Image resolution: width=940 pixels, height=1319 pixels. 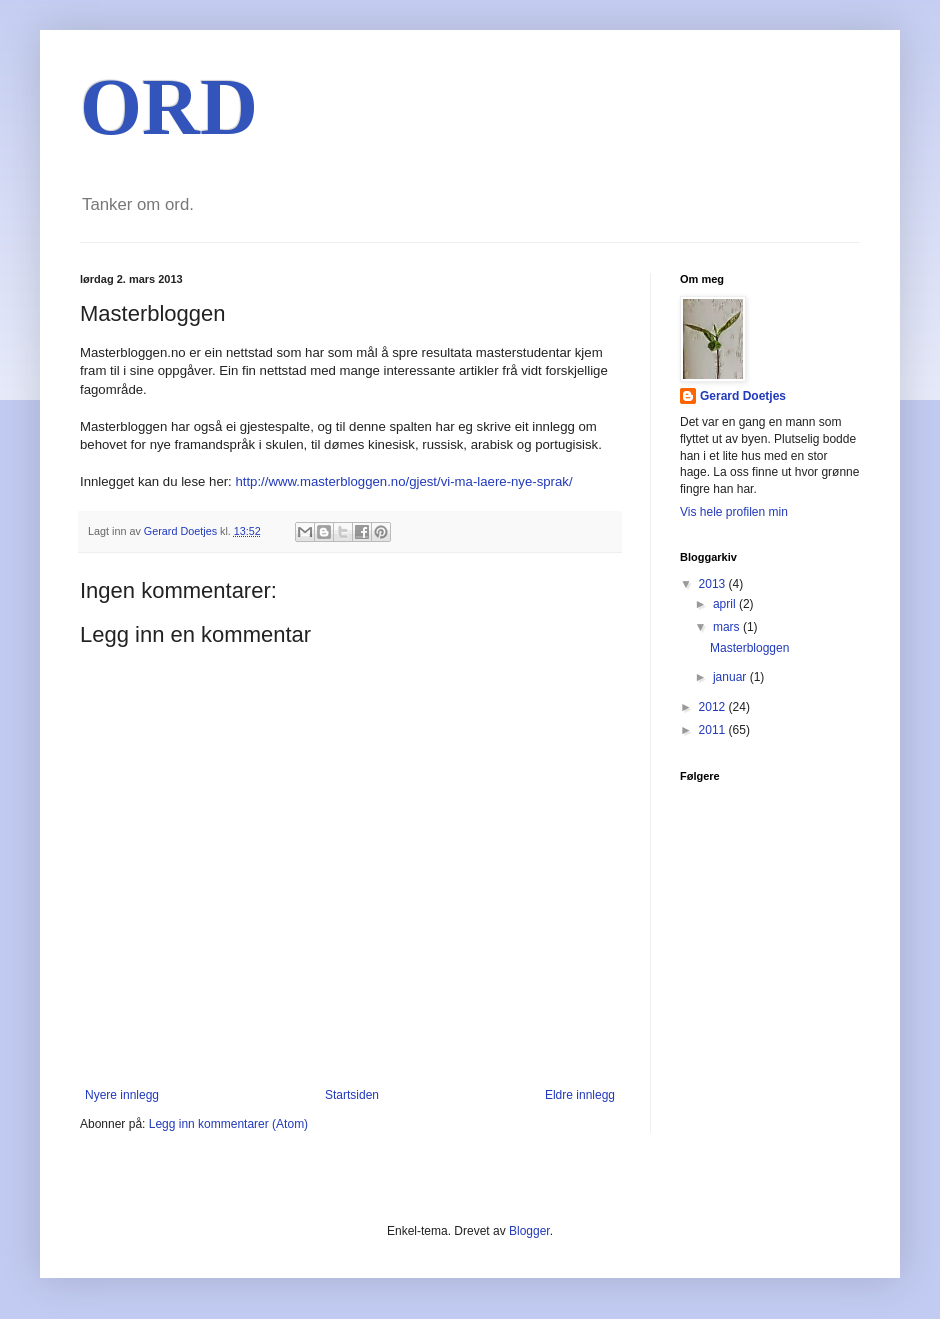 What do you see at coordinates (228, 1124) in the screenshot?
I see `Legg inn kommentarer (Atom)` at bounding box center [228, 1124].